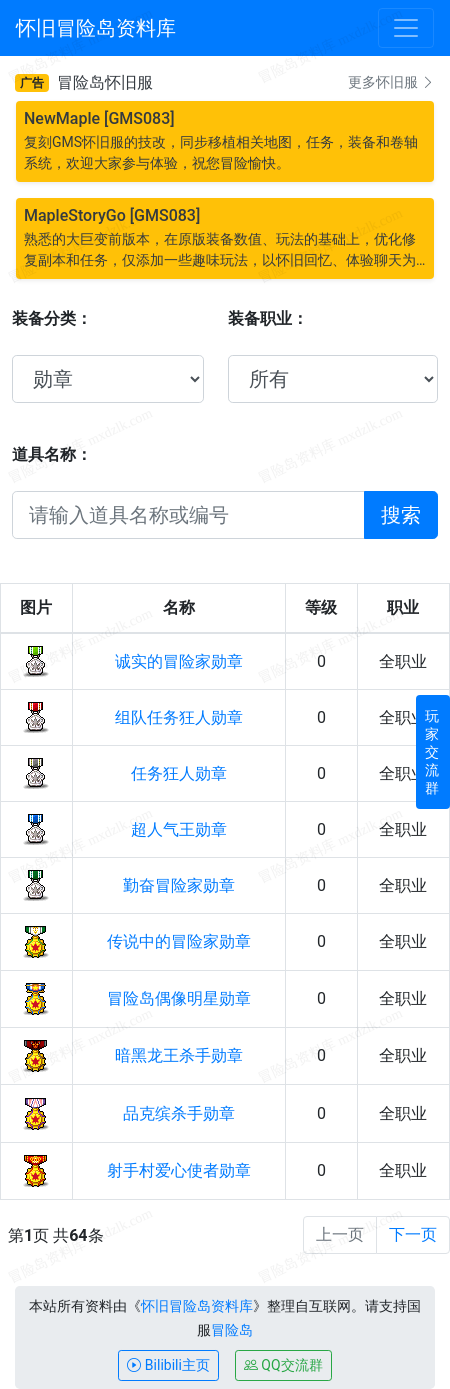  What do you see at coordinates (391, 82) in the screenshot?
I see `更多怀旧服` at bounding box center [391, 82].